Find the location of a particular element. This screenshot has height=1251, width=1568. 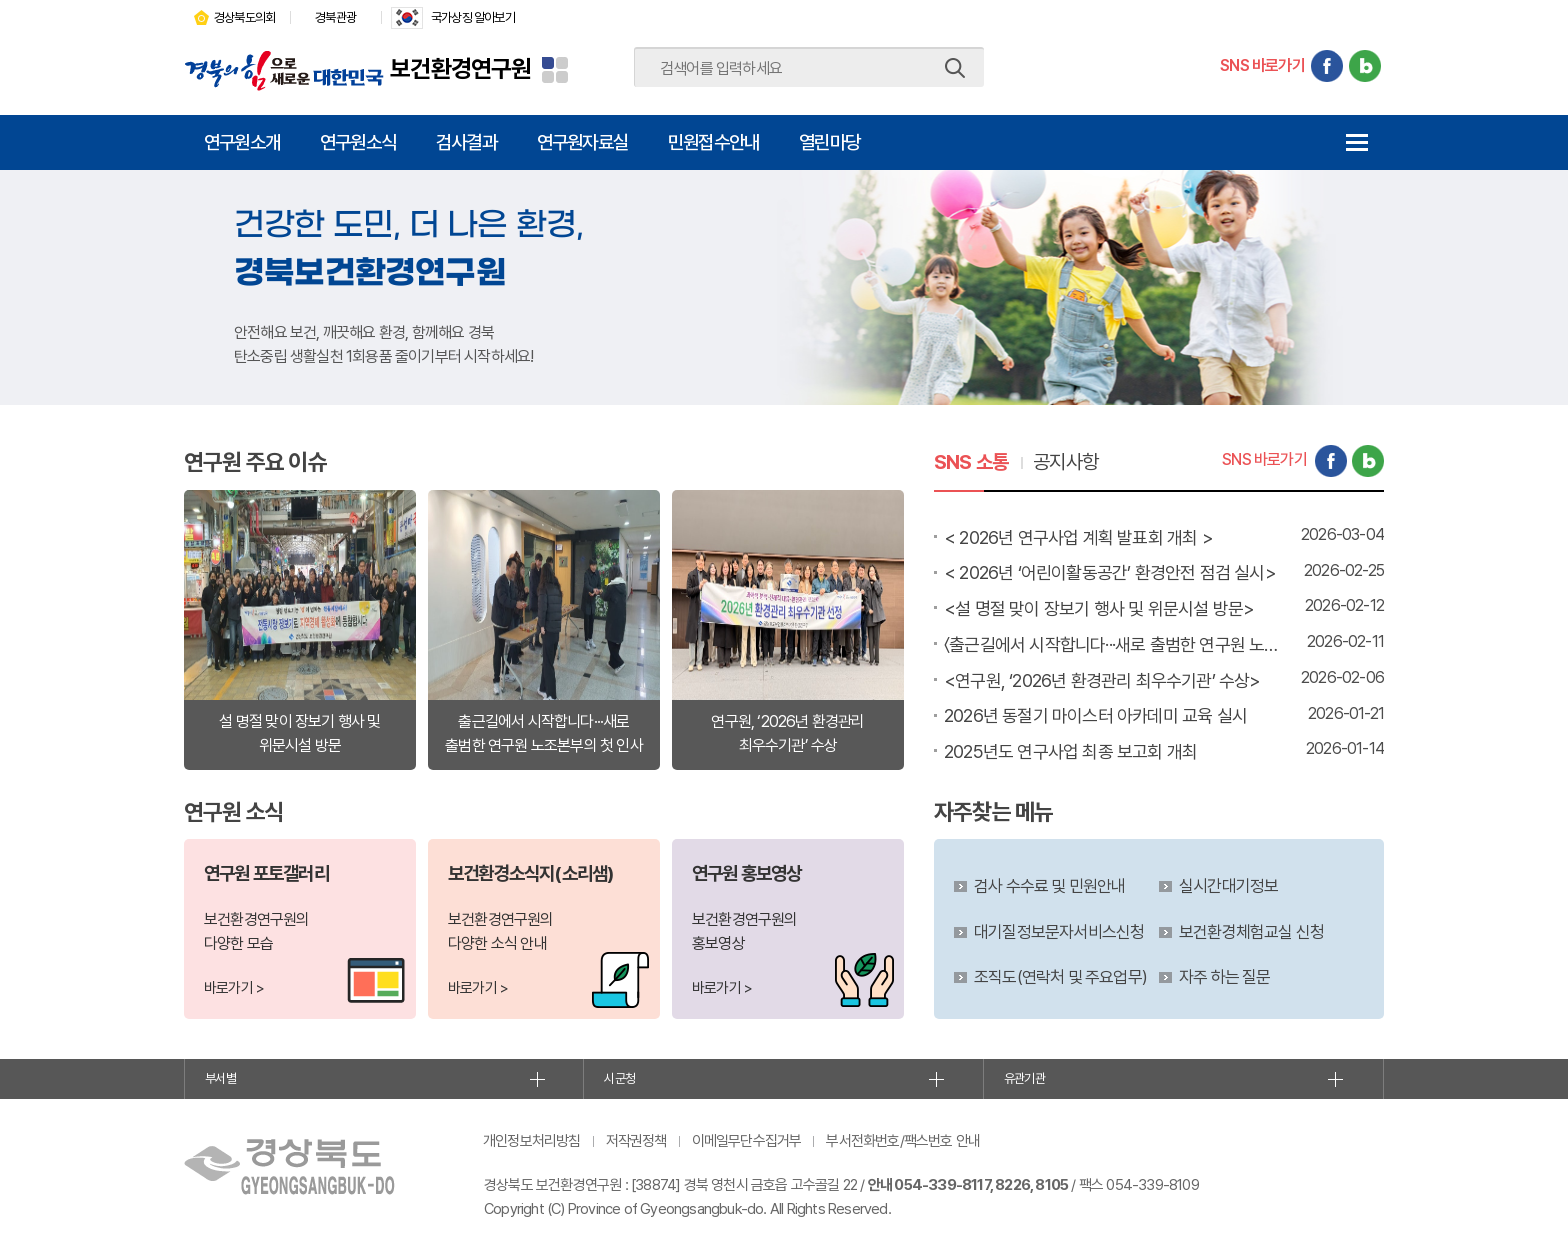

조직도(연락처 및 주요업무) is located at coordinates (1060, 977).